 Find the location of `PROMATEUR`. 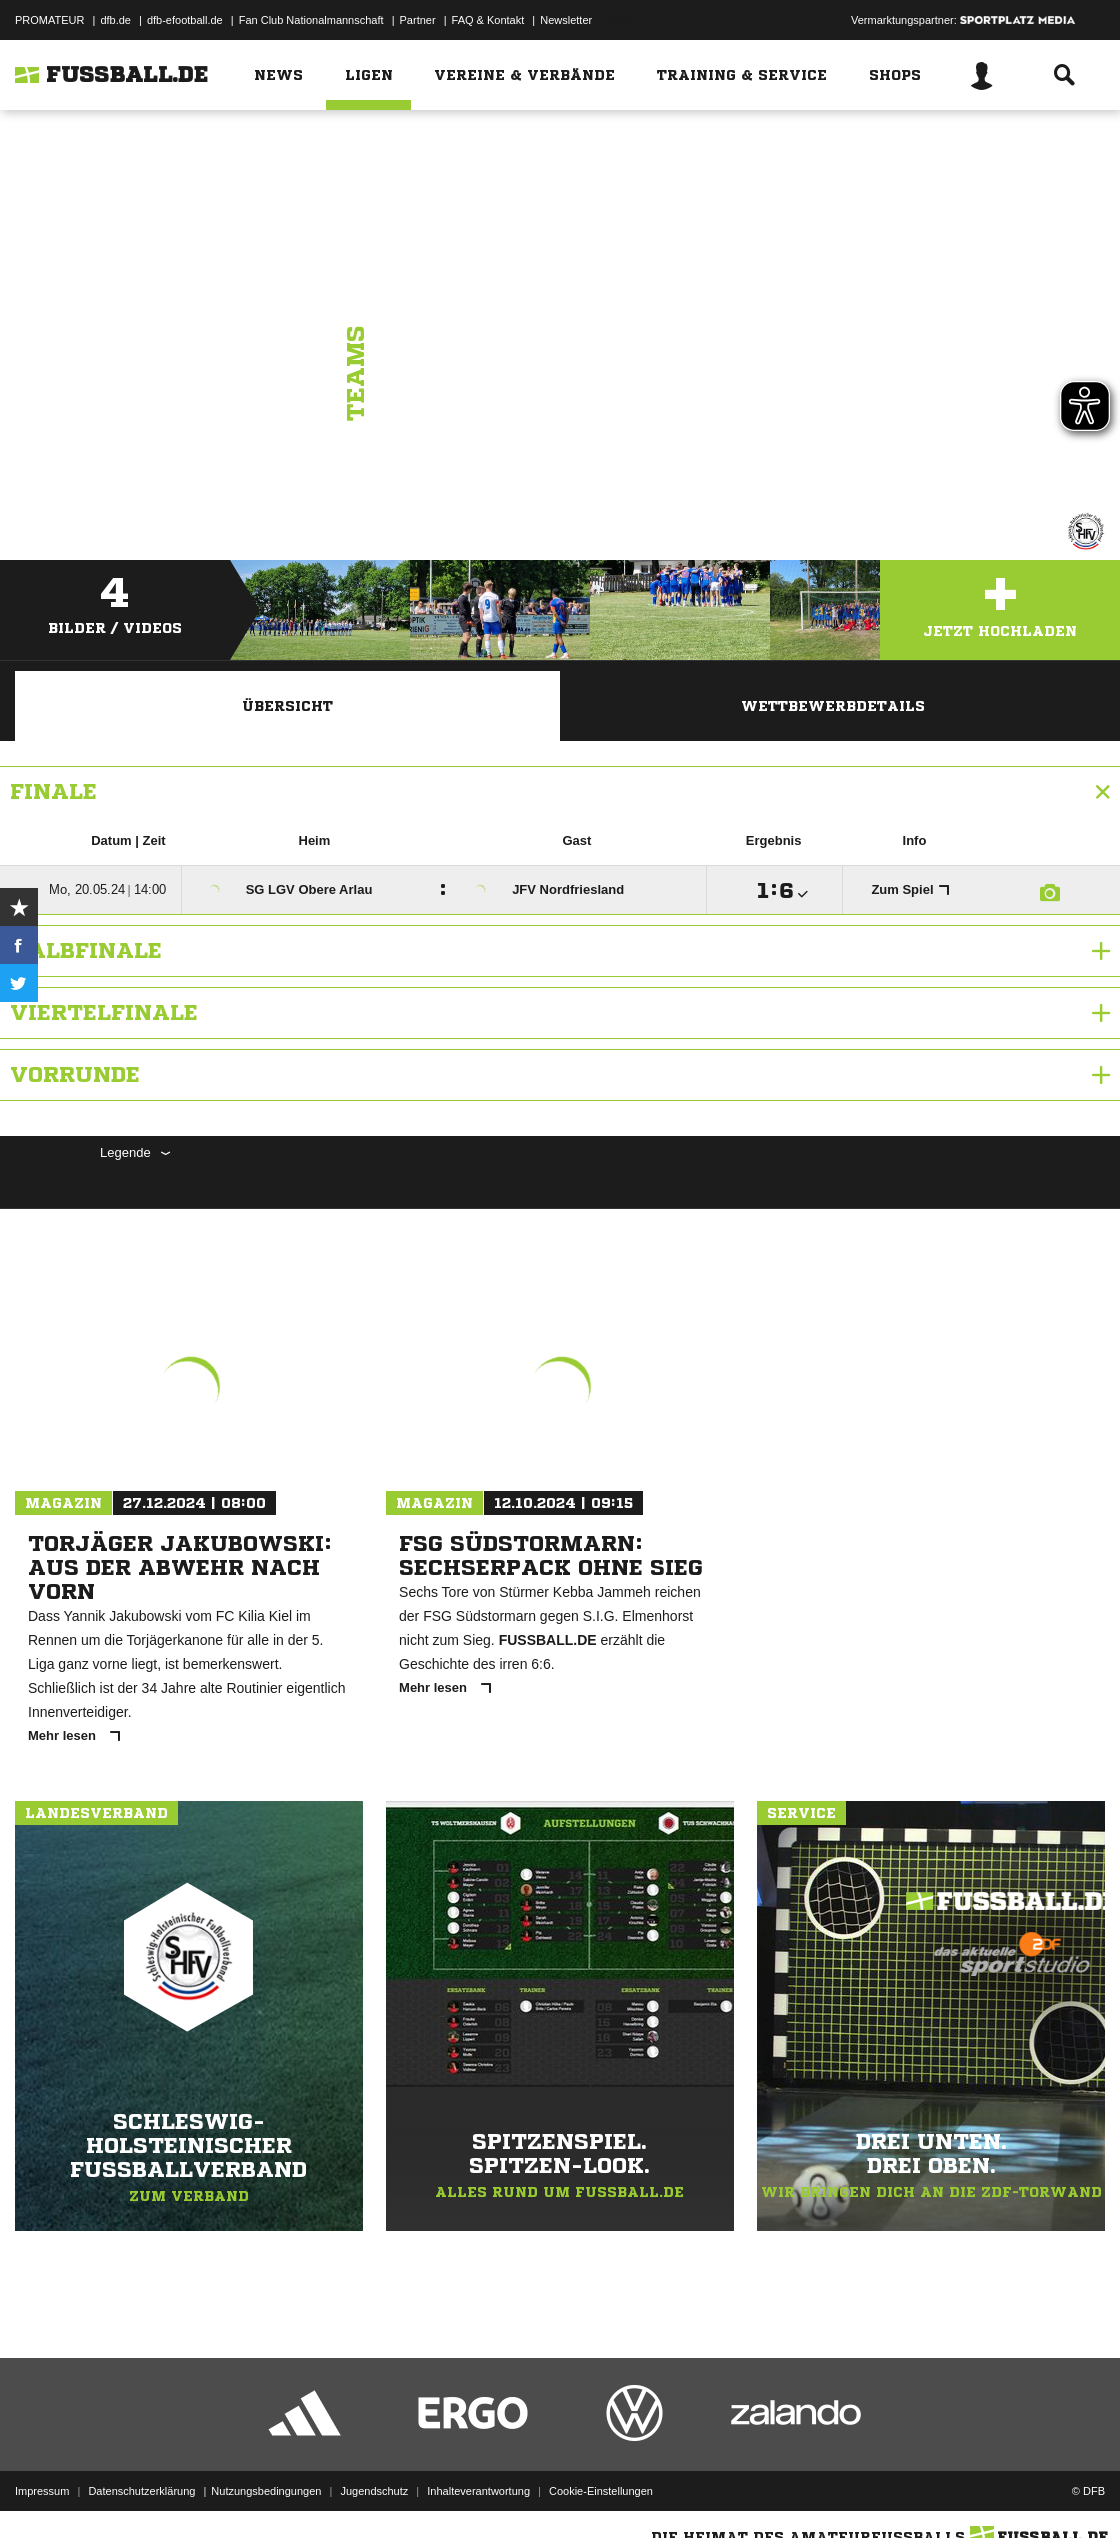

PROMATEUR is located at coordinates (49, 20).